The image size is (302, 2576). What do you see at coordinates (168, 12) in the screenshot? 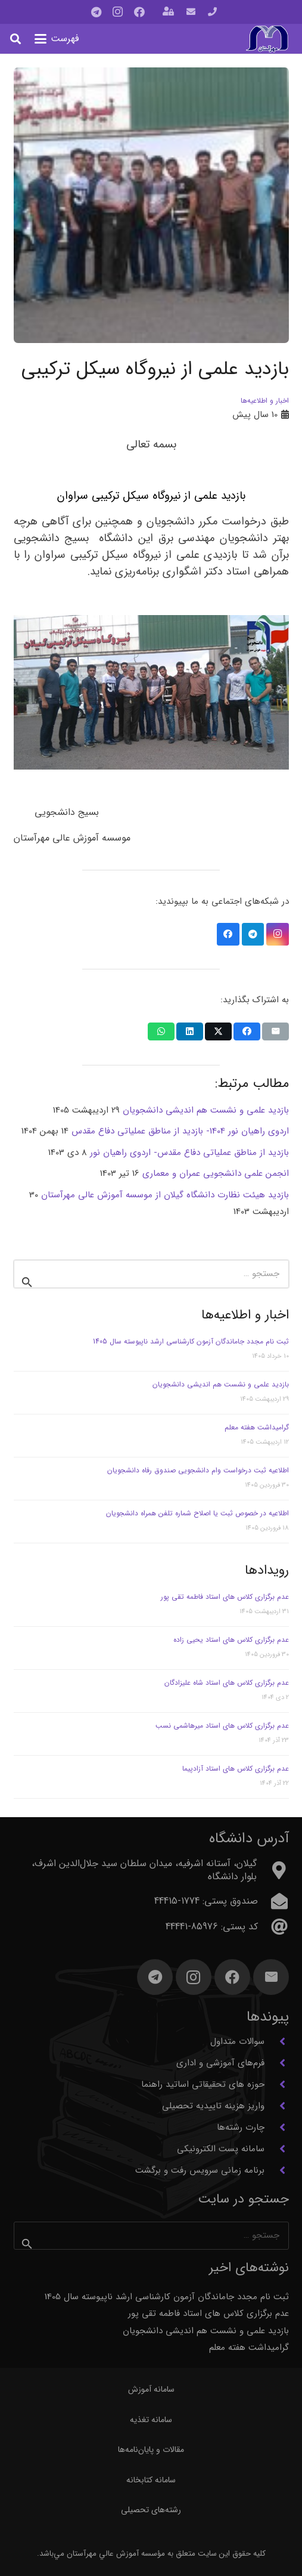
I see `[باز شونده (پاپ آپ)]` at bounding box center [168, 12].